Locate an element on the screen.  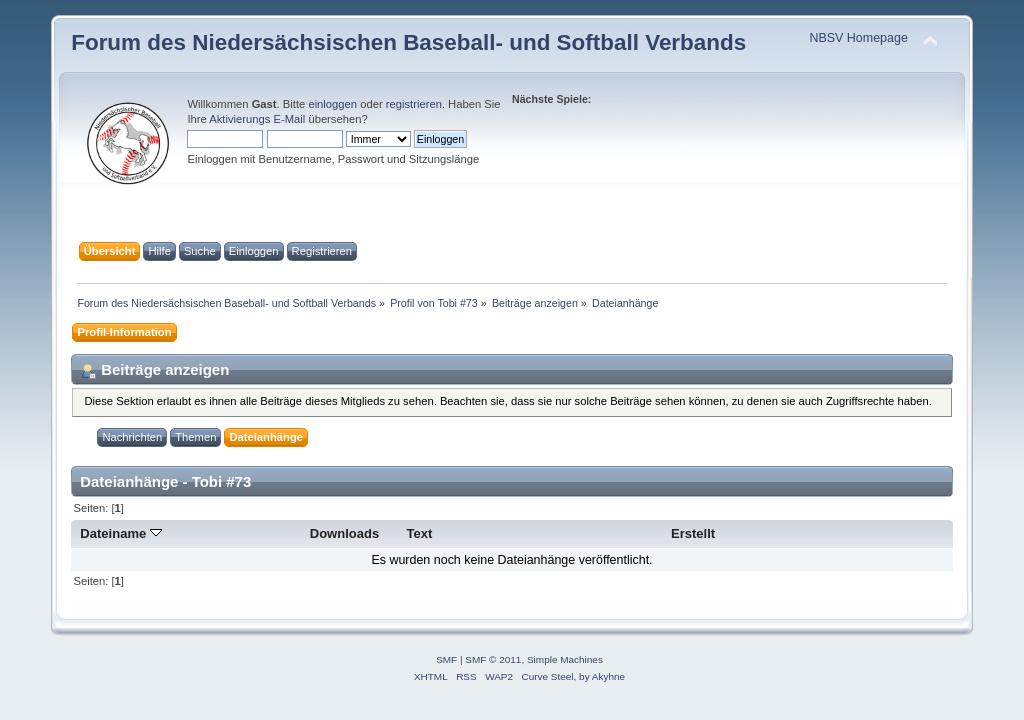
Erstellt is located at coordinates (693, 533).